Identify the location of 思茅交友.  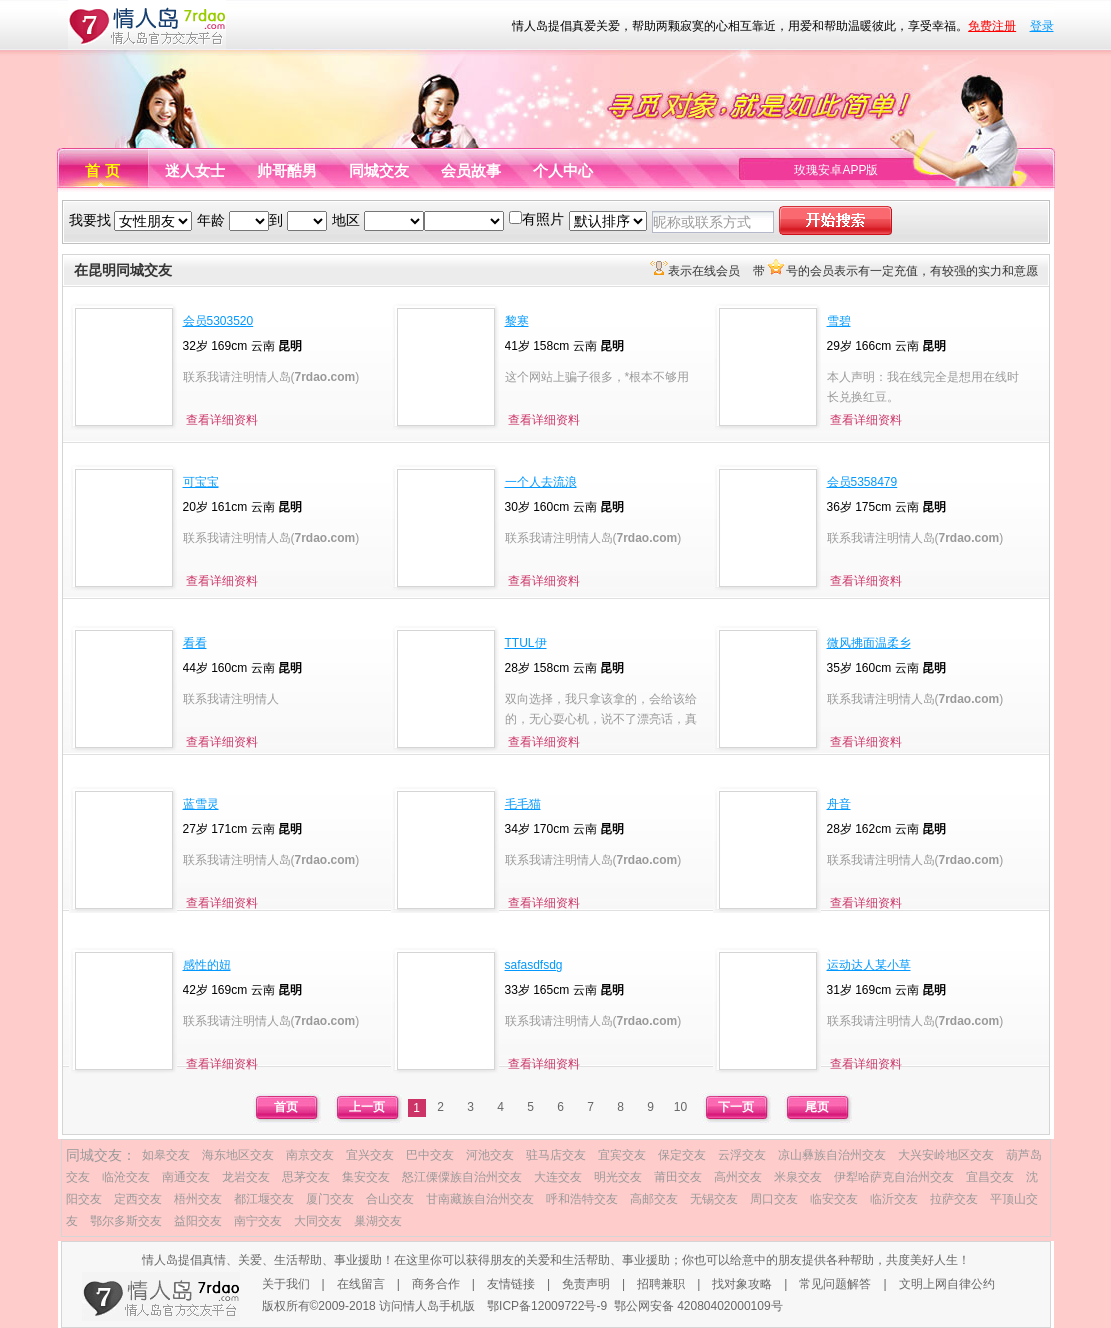
(306, 1177).